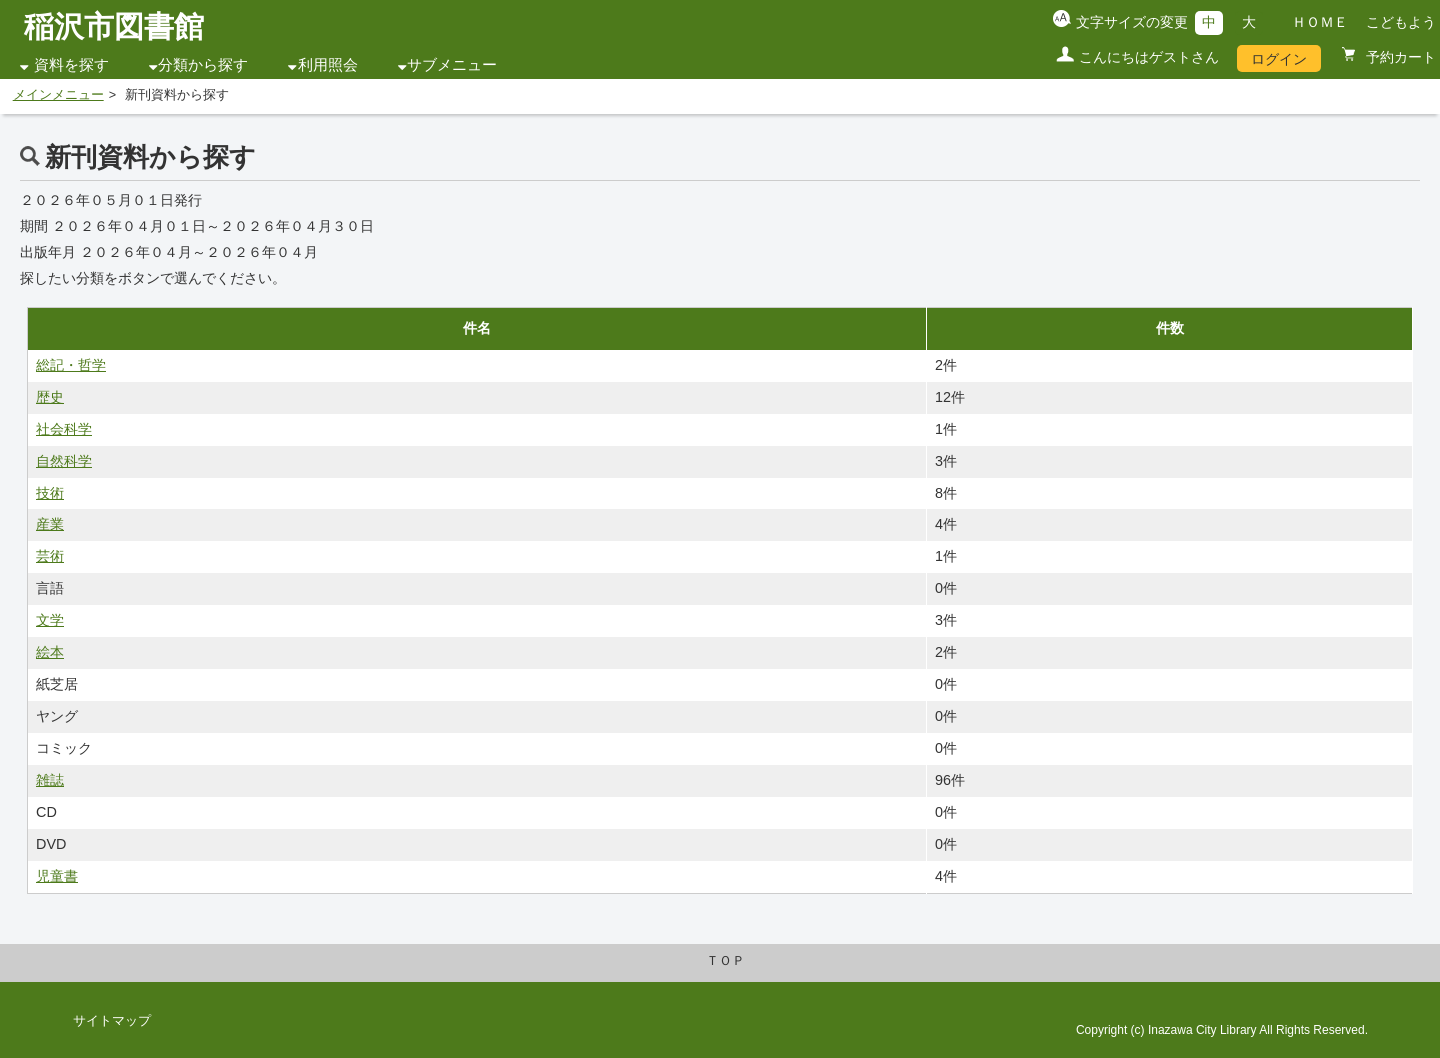 The width and height of the screenshot is (1440, 1058). What do you see at coordinates (50, 620) in the screenshot?
I see `文学` at bounding box center [50, 620].